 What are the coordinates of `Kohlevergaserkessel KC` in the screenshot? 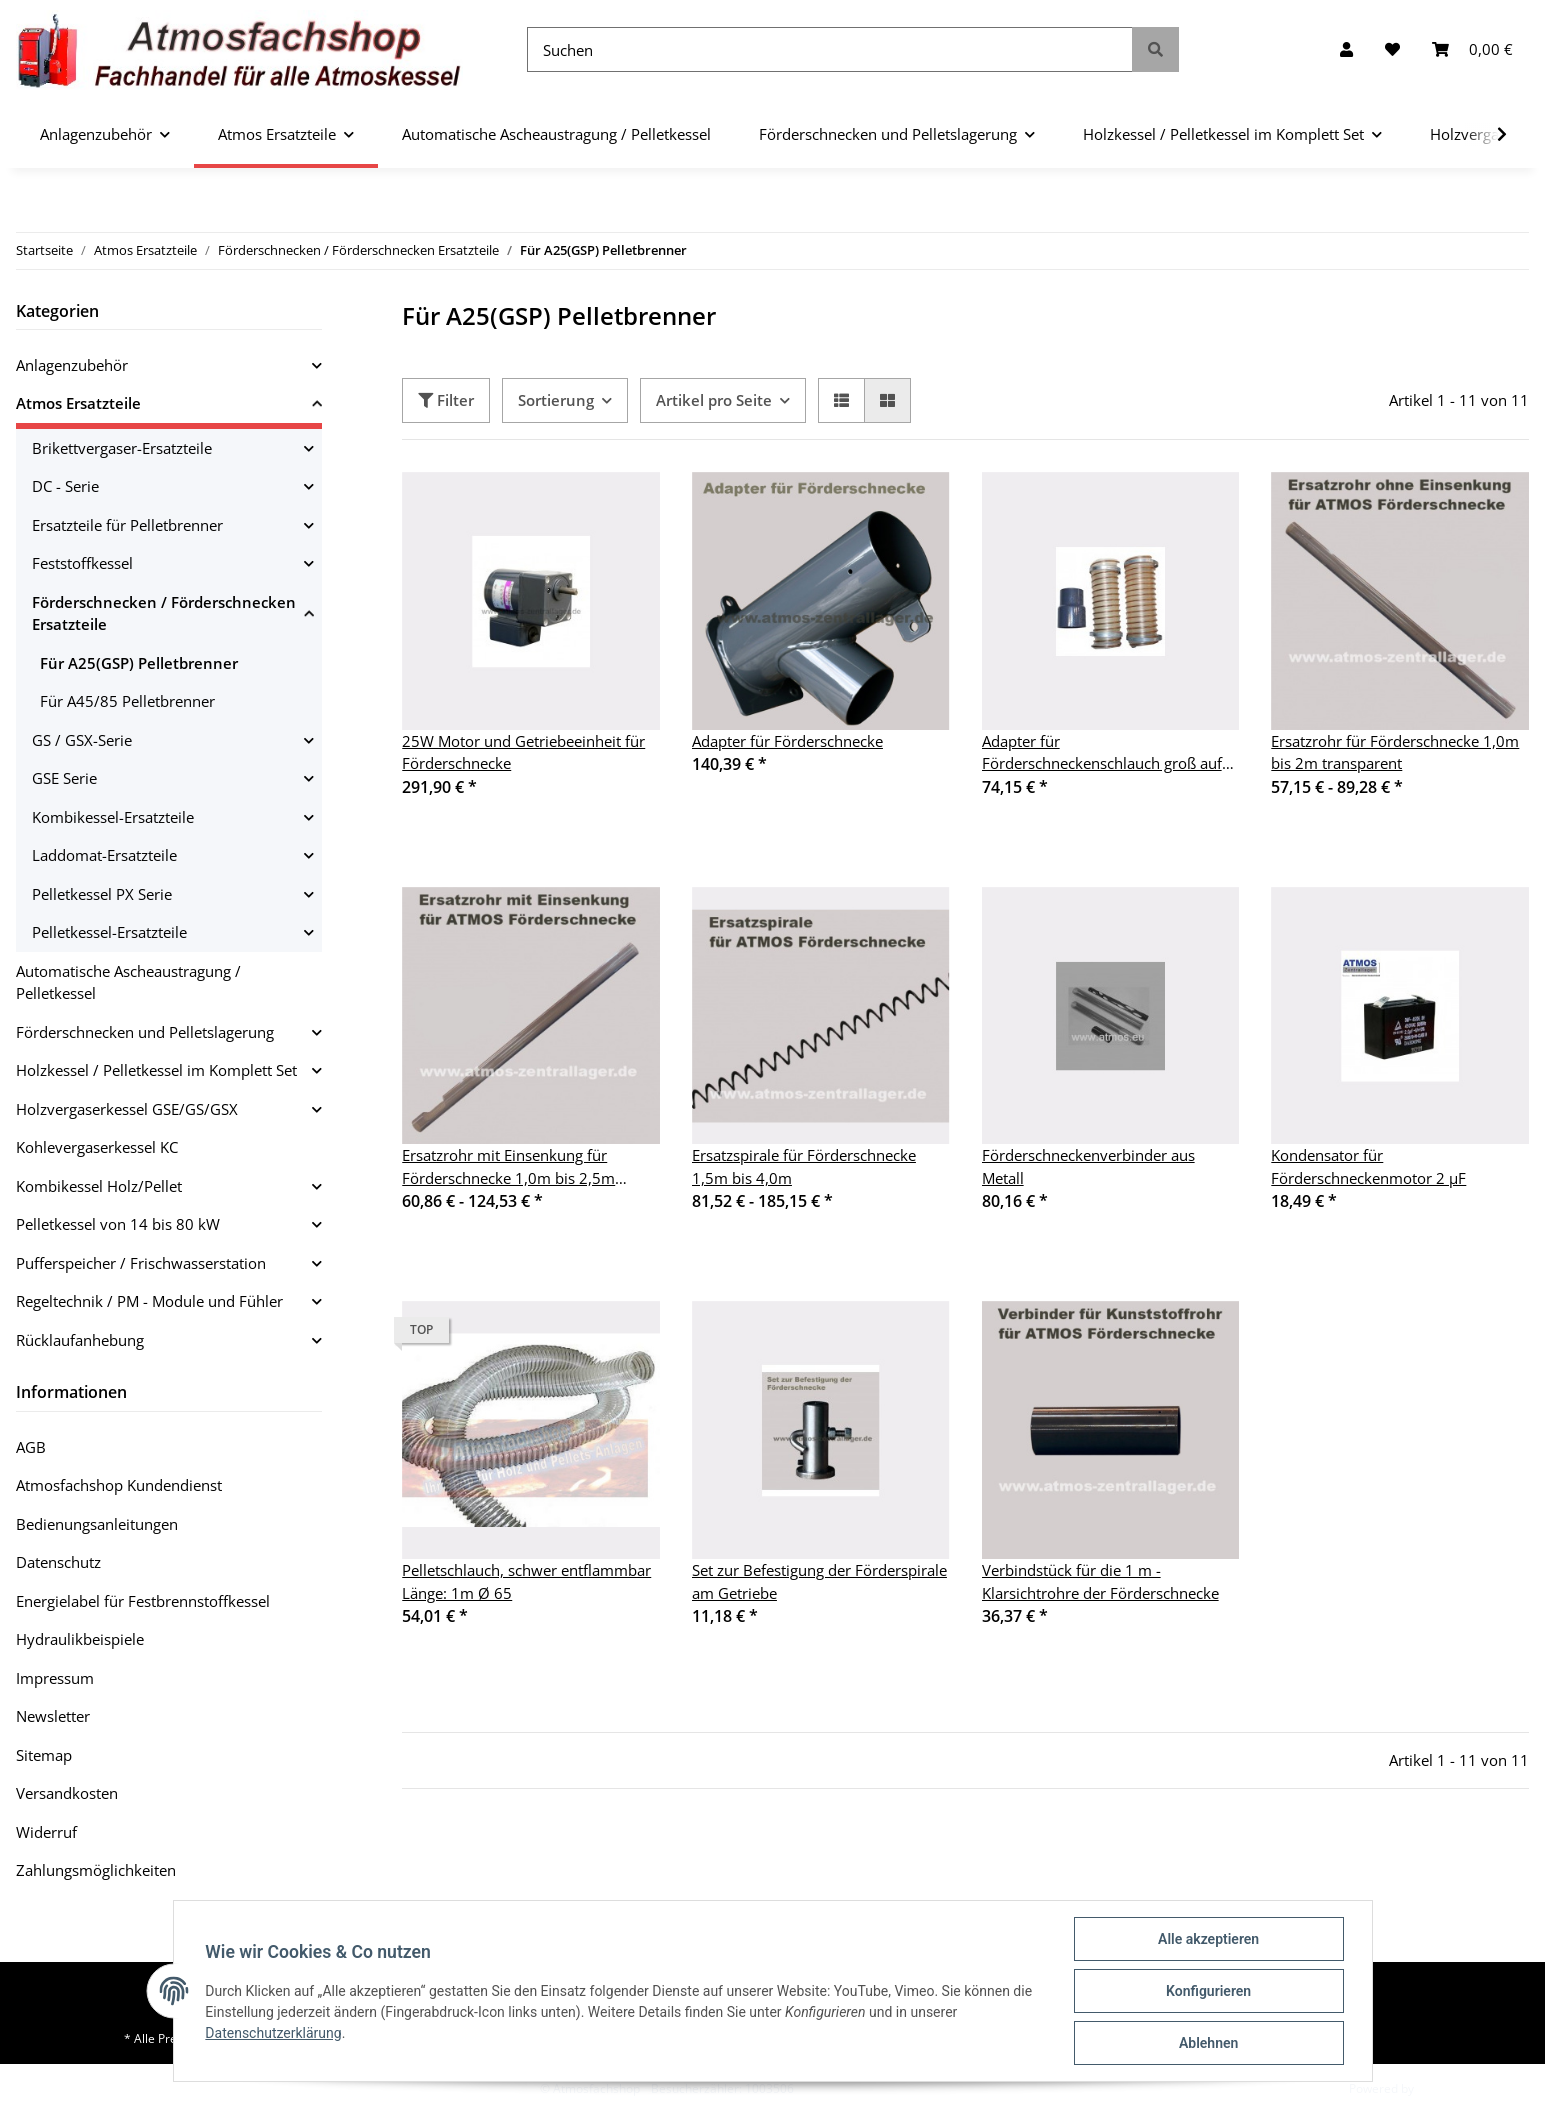 It's located at (97, 1147).